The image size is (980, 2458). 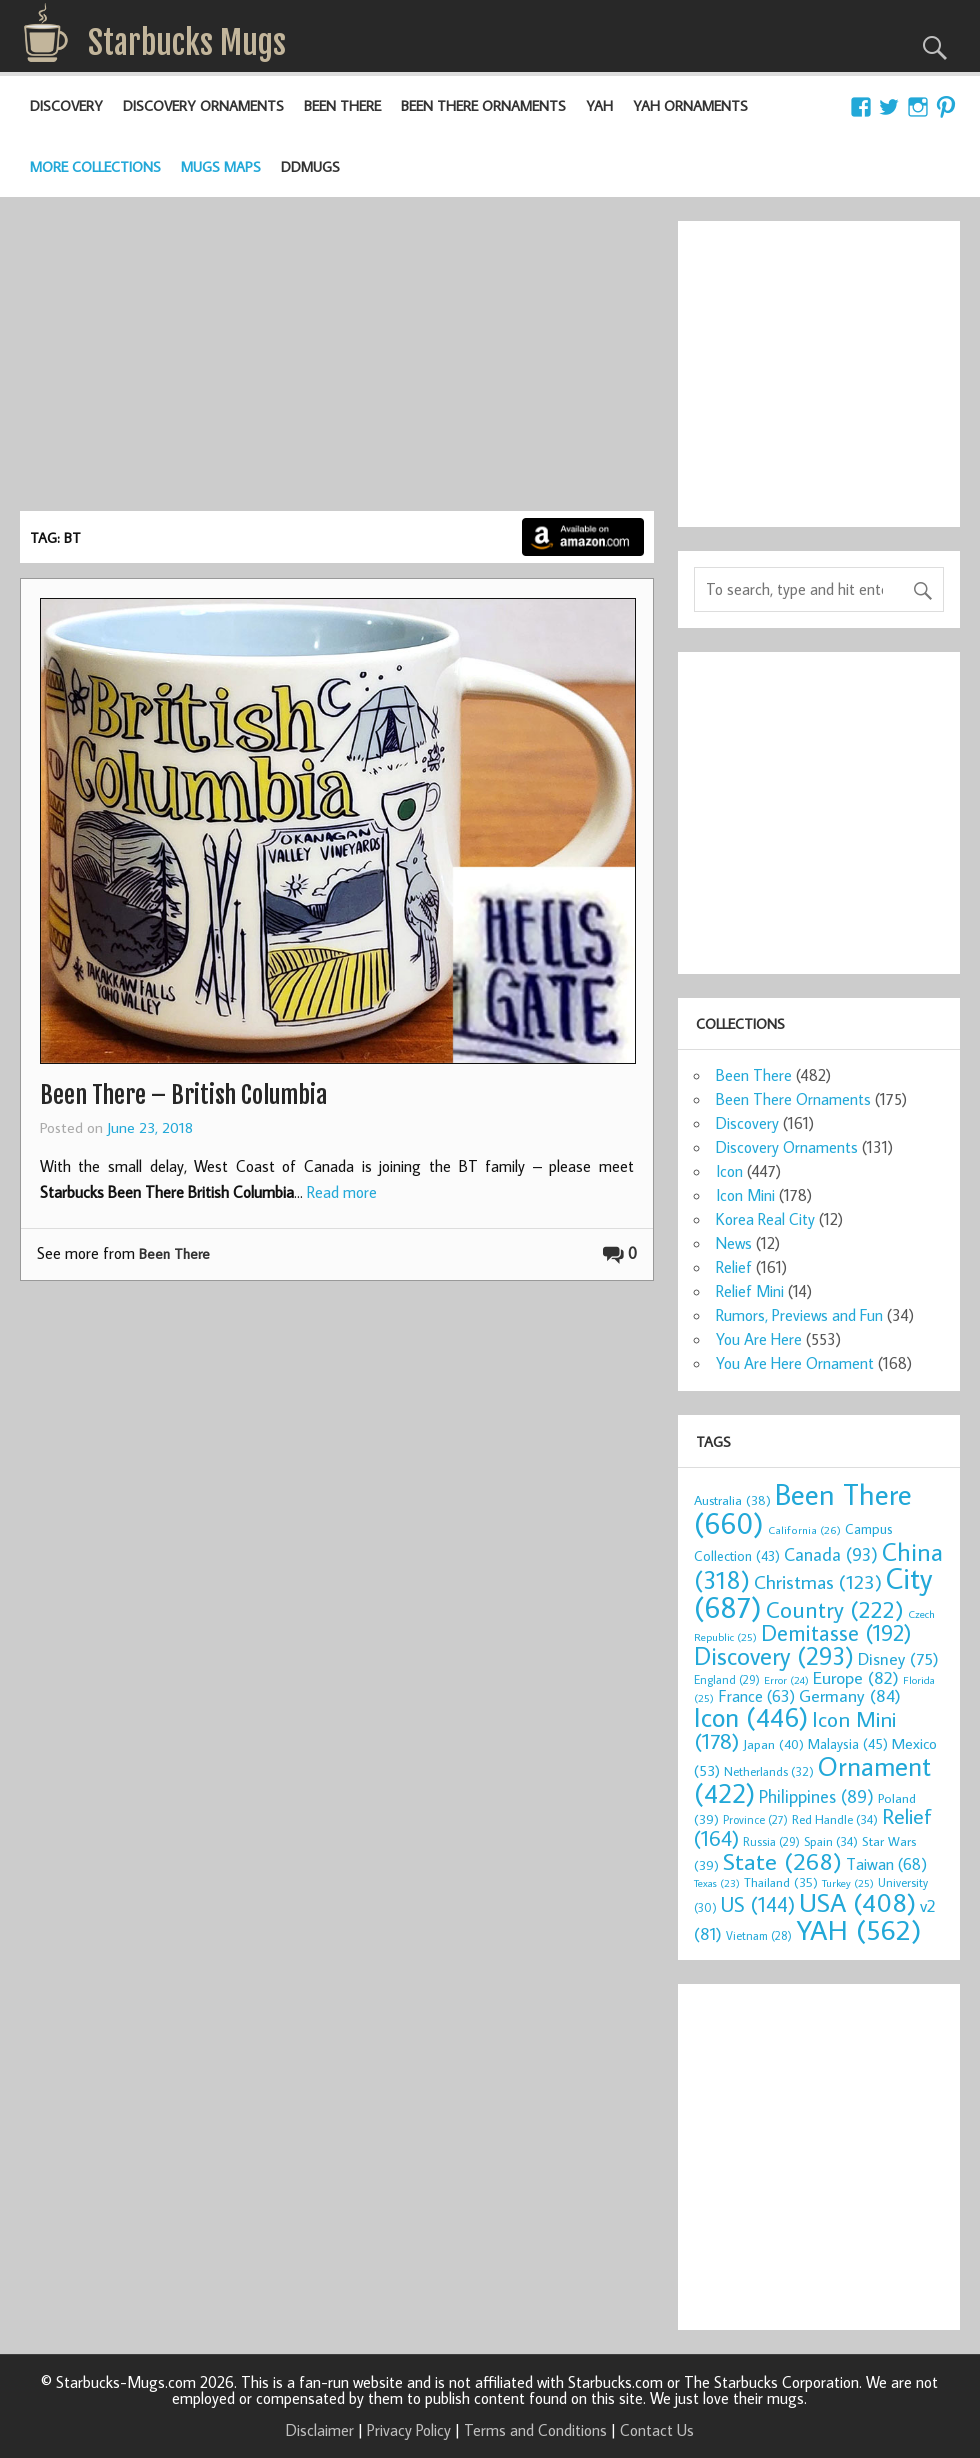 I want to click on Been There, so click(x=342, y=105).